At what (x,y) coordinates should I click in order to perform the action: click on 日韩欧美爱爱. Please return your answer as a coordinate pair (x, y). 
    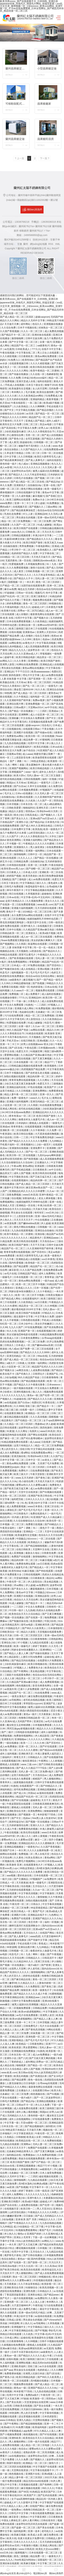
    Looking at the image, I should click on (14, 807).